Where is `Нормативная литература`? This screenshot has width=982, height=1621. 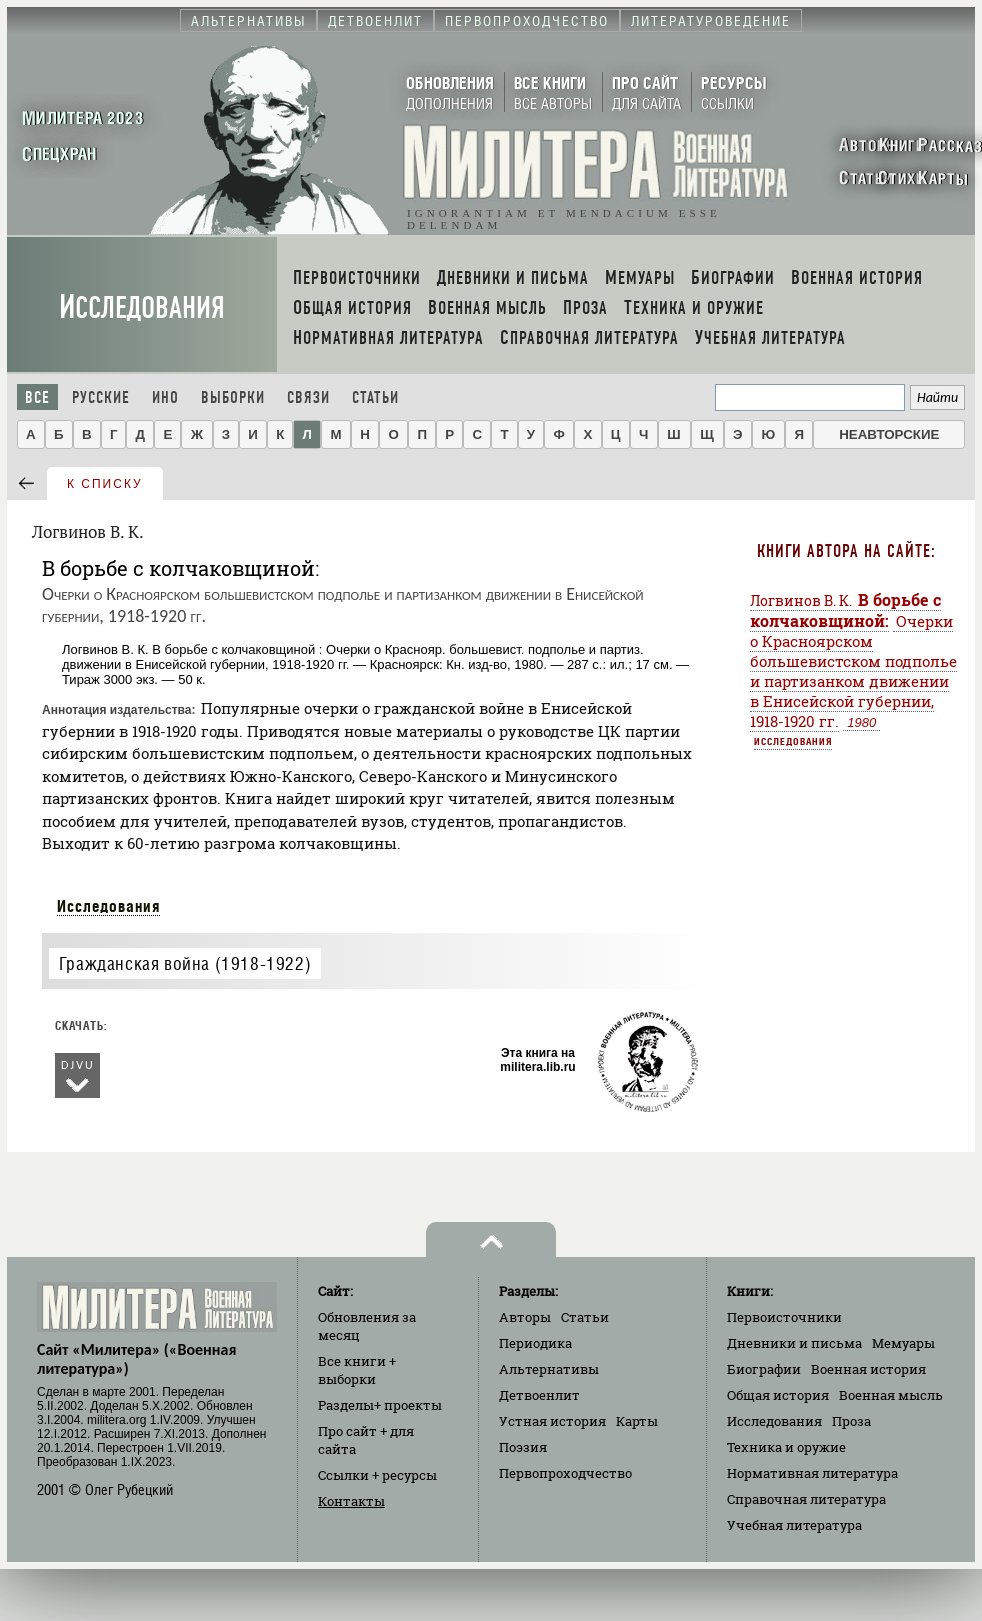
Нормативная литература is located at coordinates (812, 1473).